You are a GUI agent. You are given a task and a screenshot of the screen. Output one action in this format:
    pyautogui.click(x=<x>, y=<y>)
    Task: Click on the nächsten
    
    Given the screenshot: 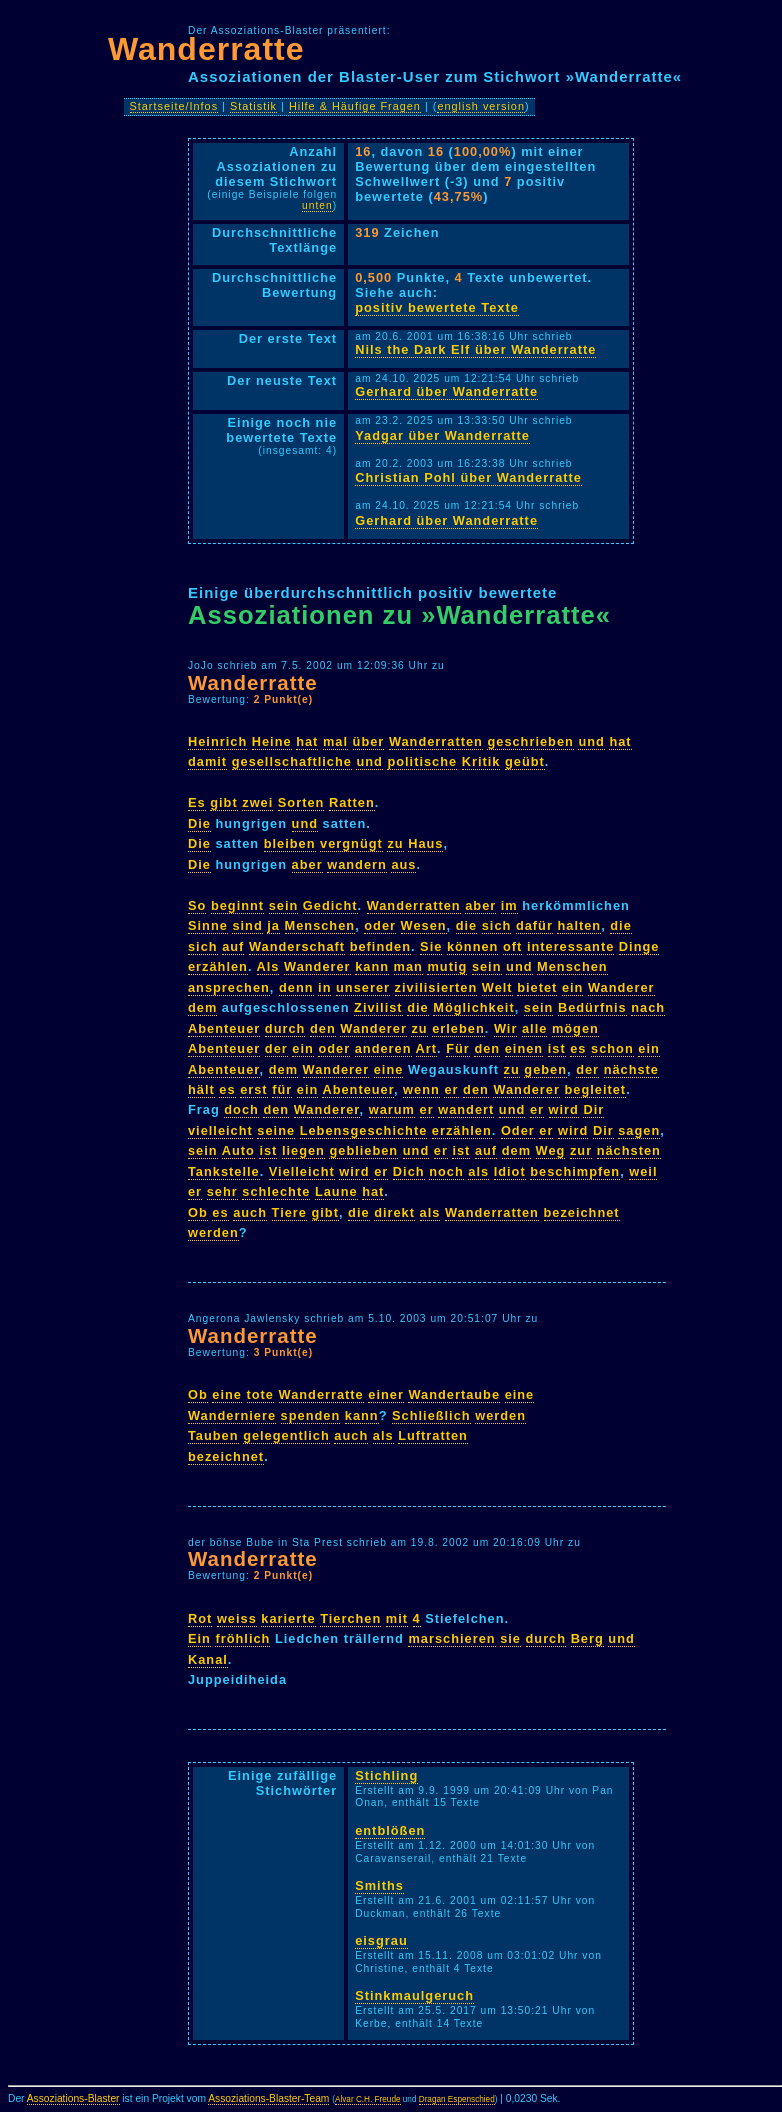 What is the action you would take?
    pyautogui.click(x=629, y=1150)
    